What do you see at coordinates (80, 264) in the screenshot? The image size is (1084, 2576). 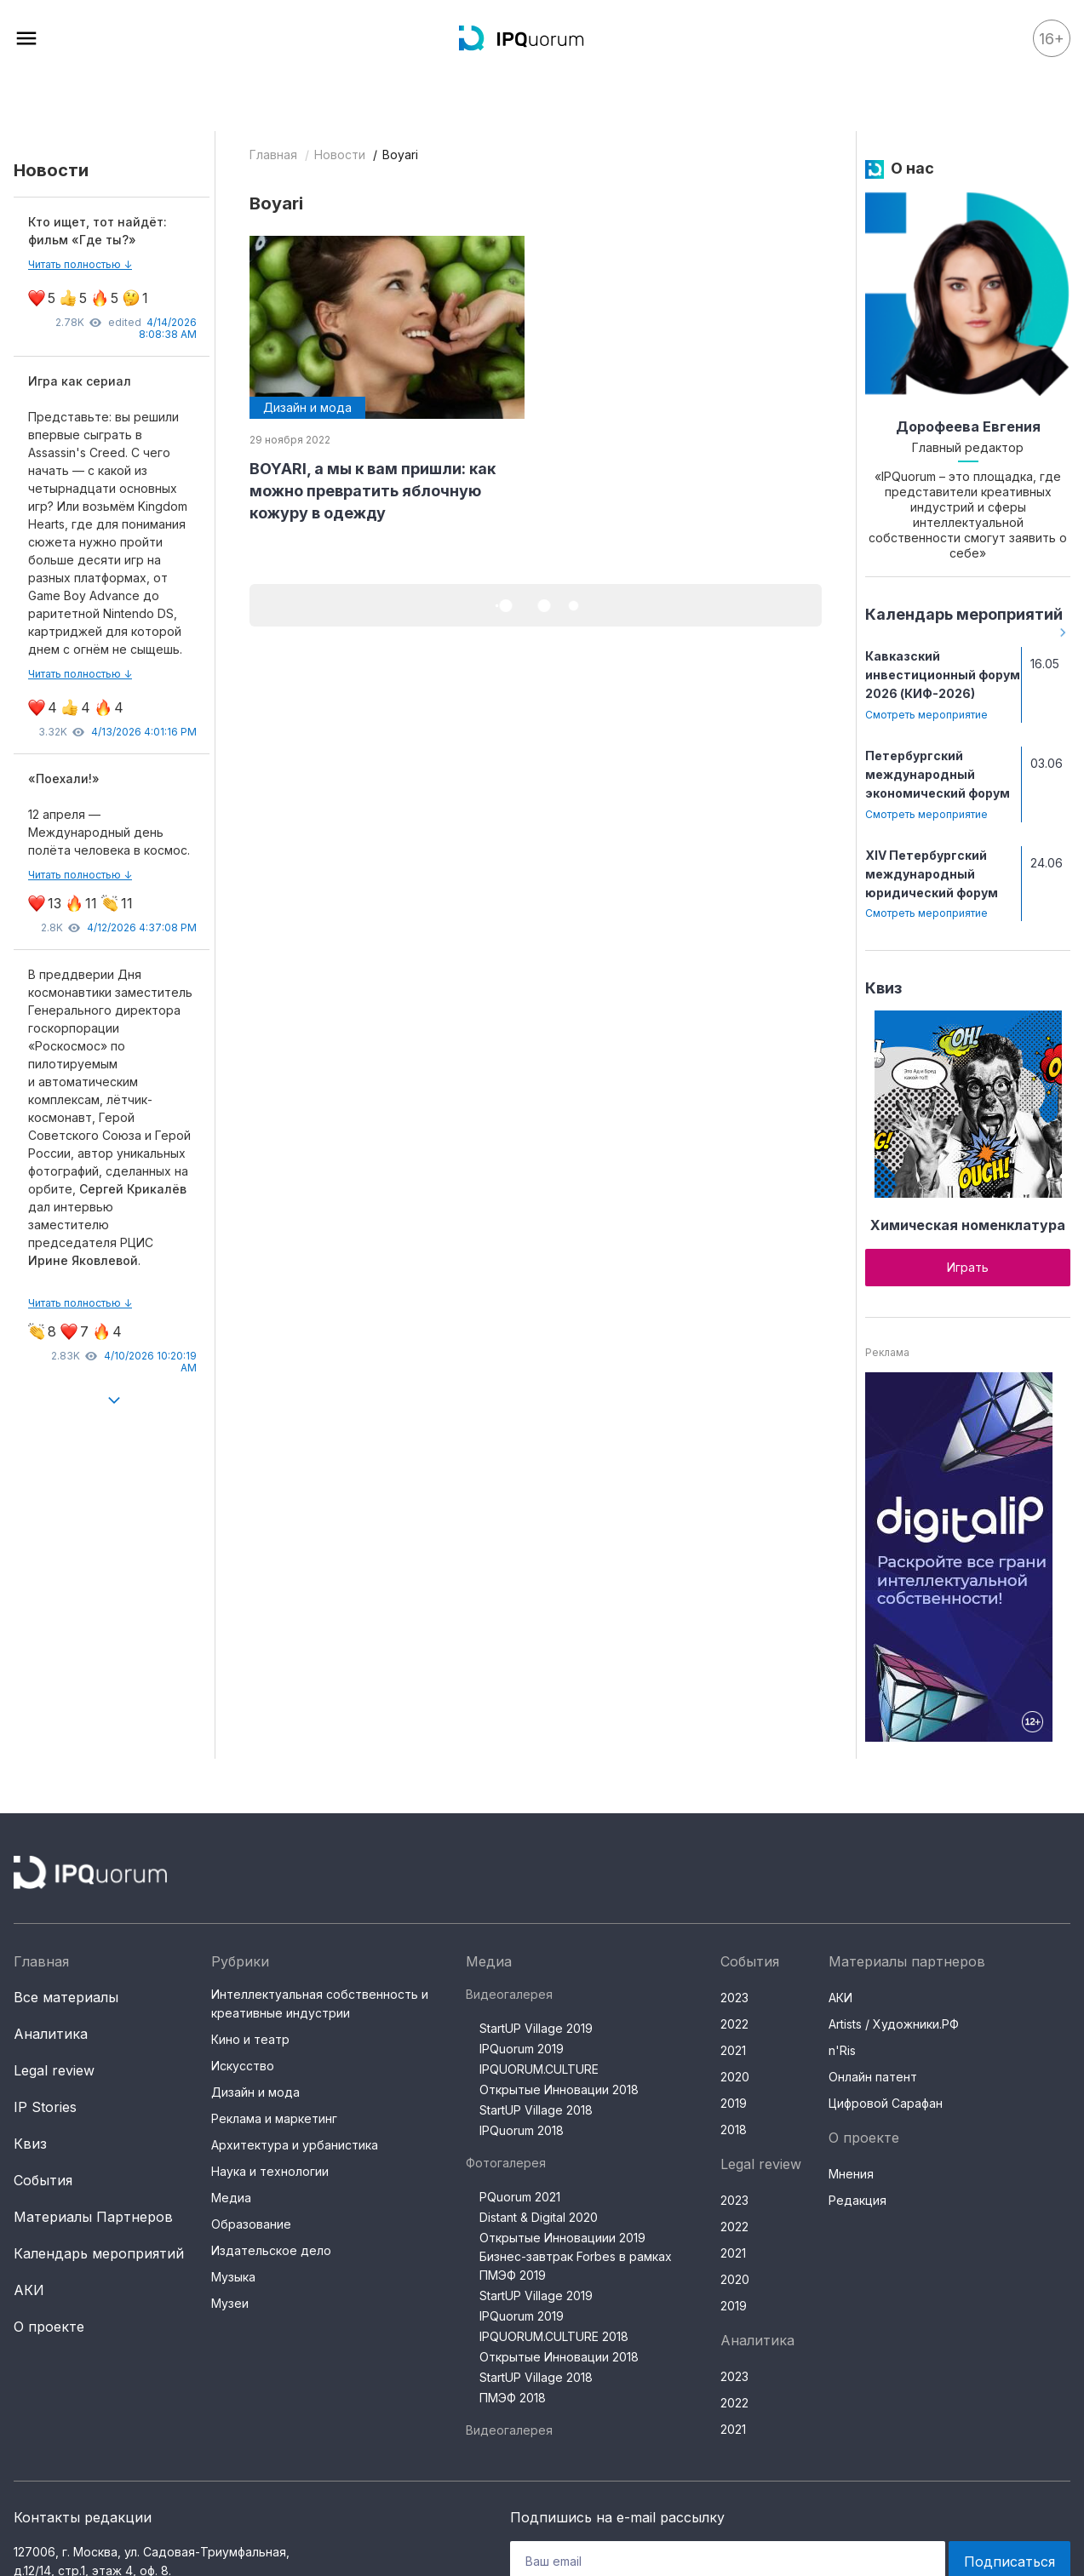 I see `Читать полностью ↓` at bounding box center [80, 264].